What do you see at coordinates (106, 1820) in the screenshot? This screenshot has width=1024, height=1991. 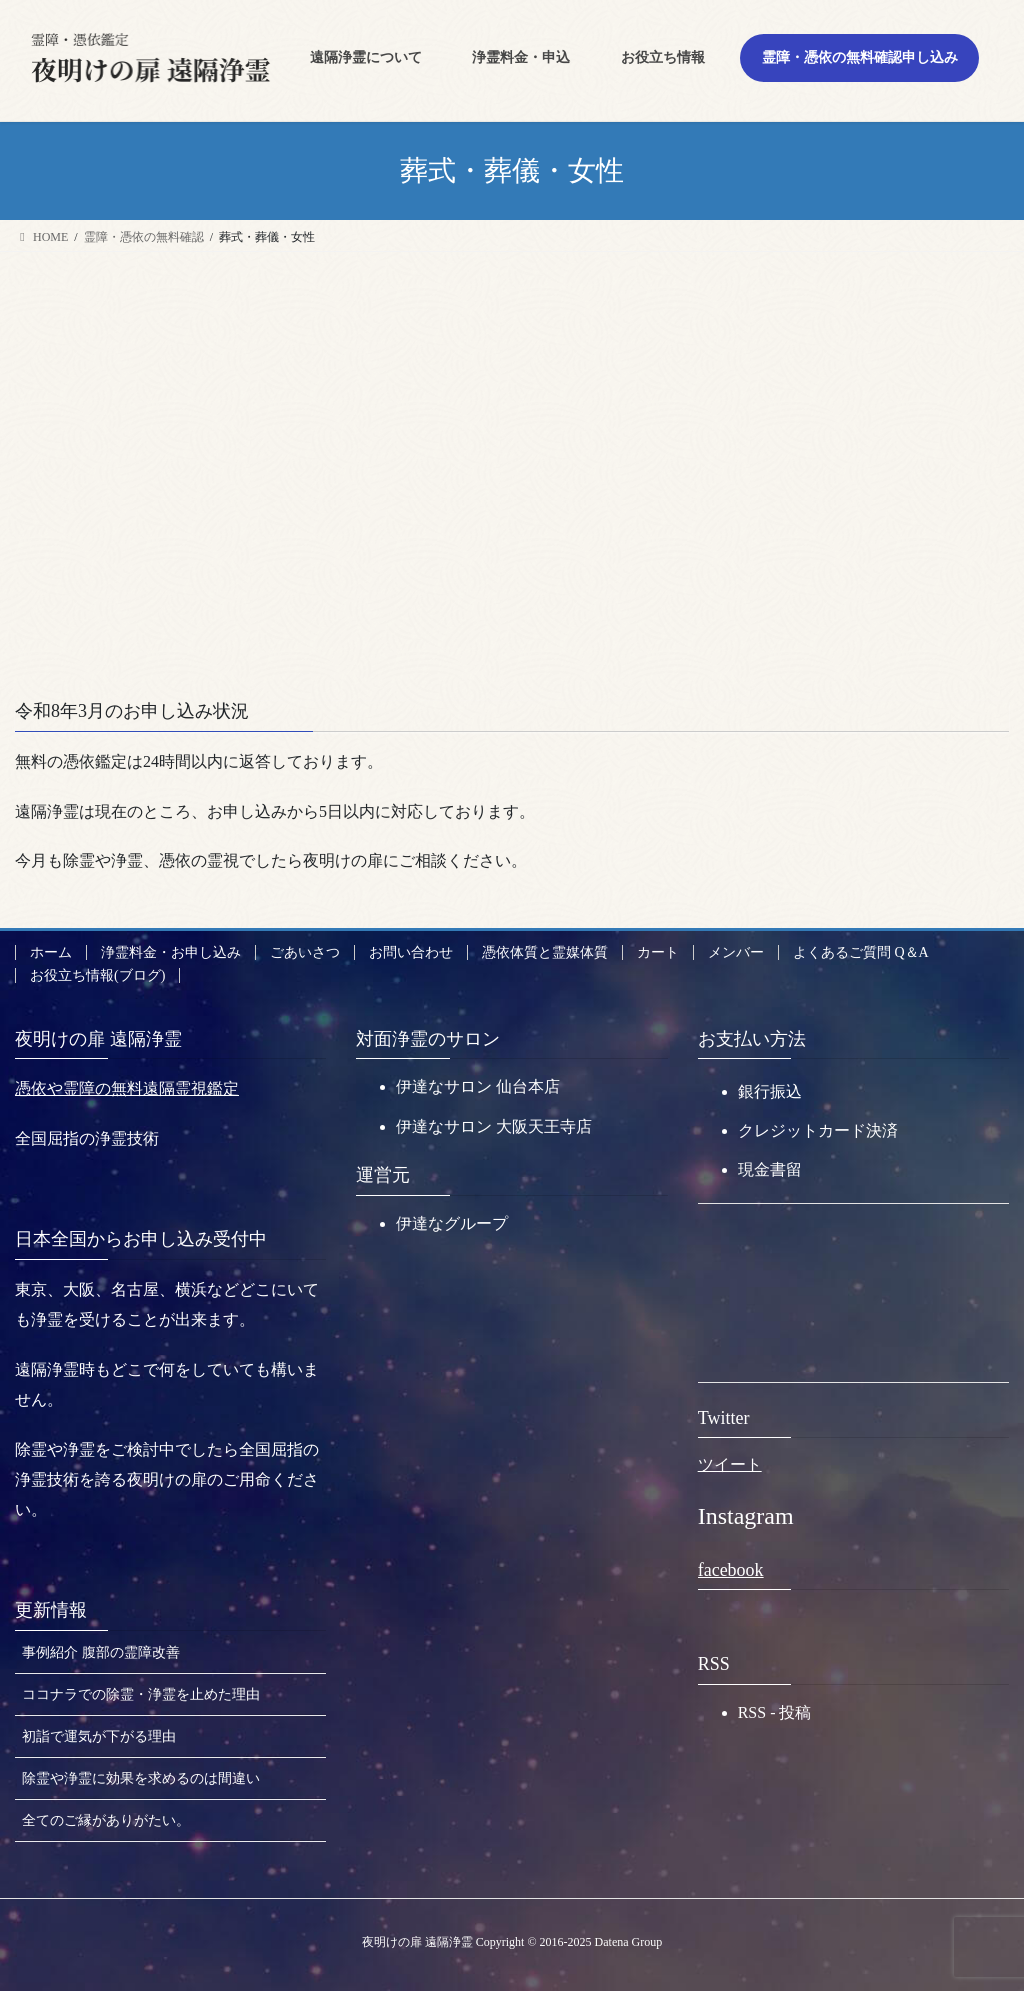 I see `全てのご縁がありがたい。` at bounding box center [106, 1820].